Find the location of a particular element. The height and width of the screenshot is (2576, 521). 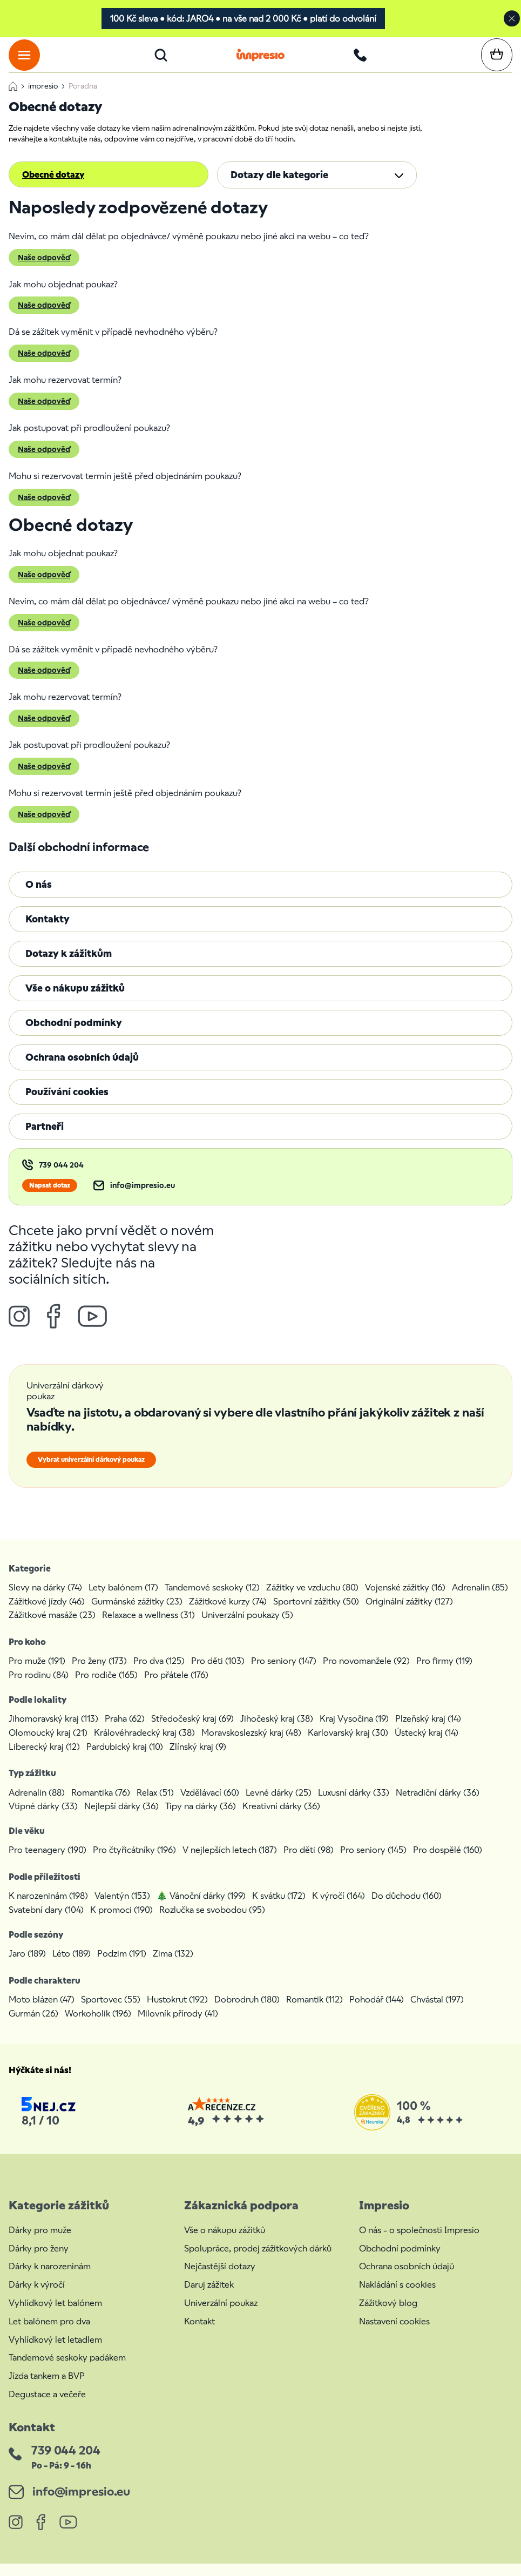

Kontakty is located at coordinates (47, 931).